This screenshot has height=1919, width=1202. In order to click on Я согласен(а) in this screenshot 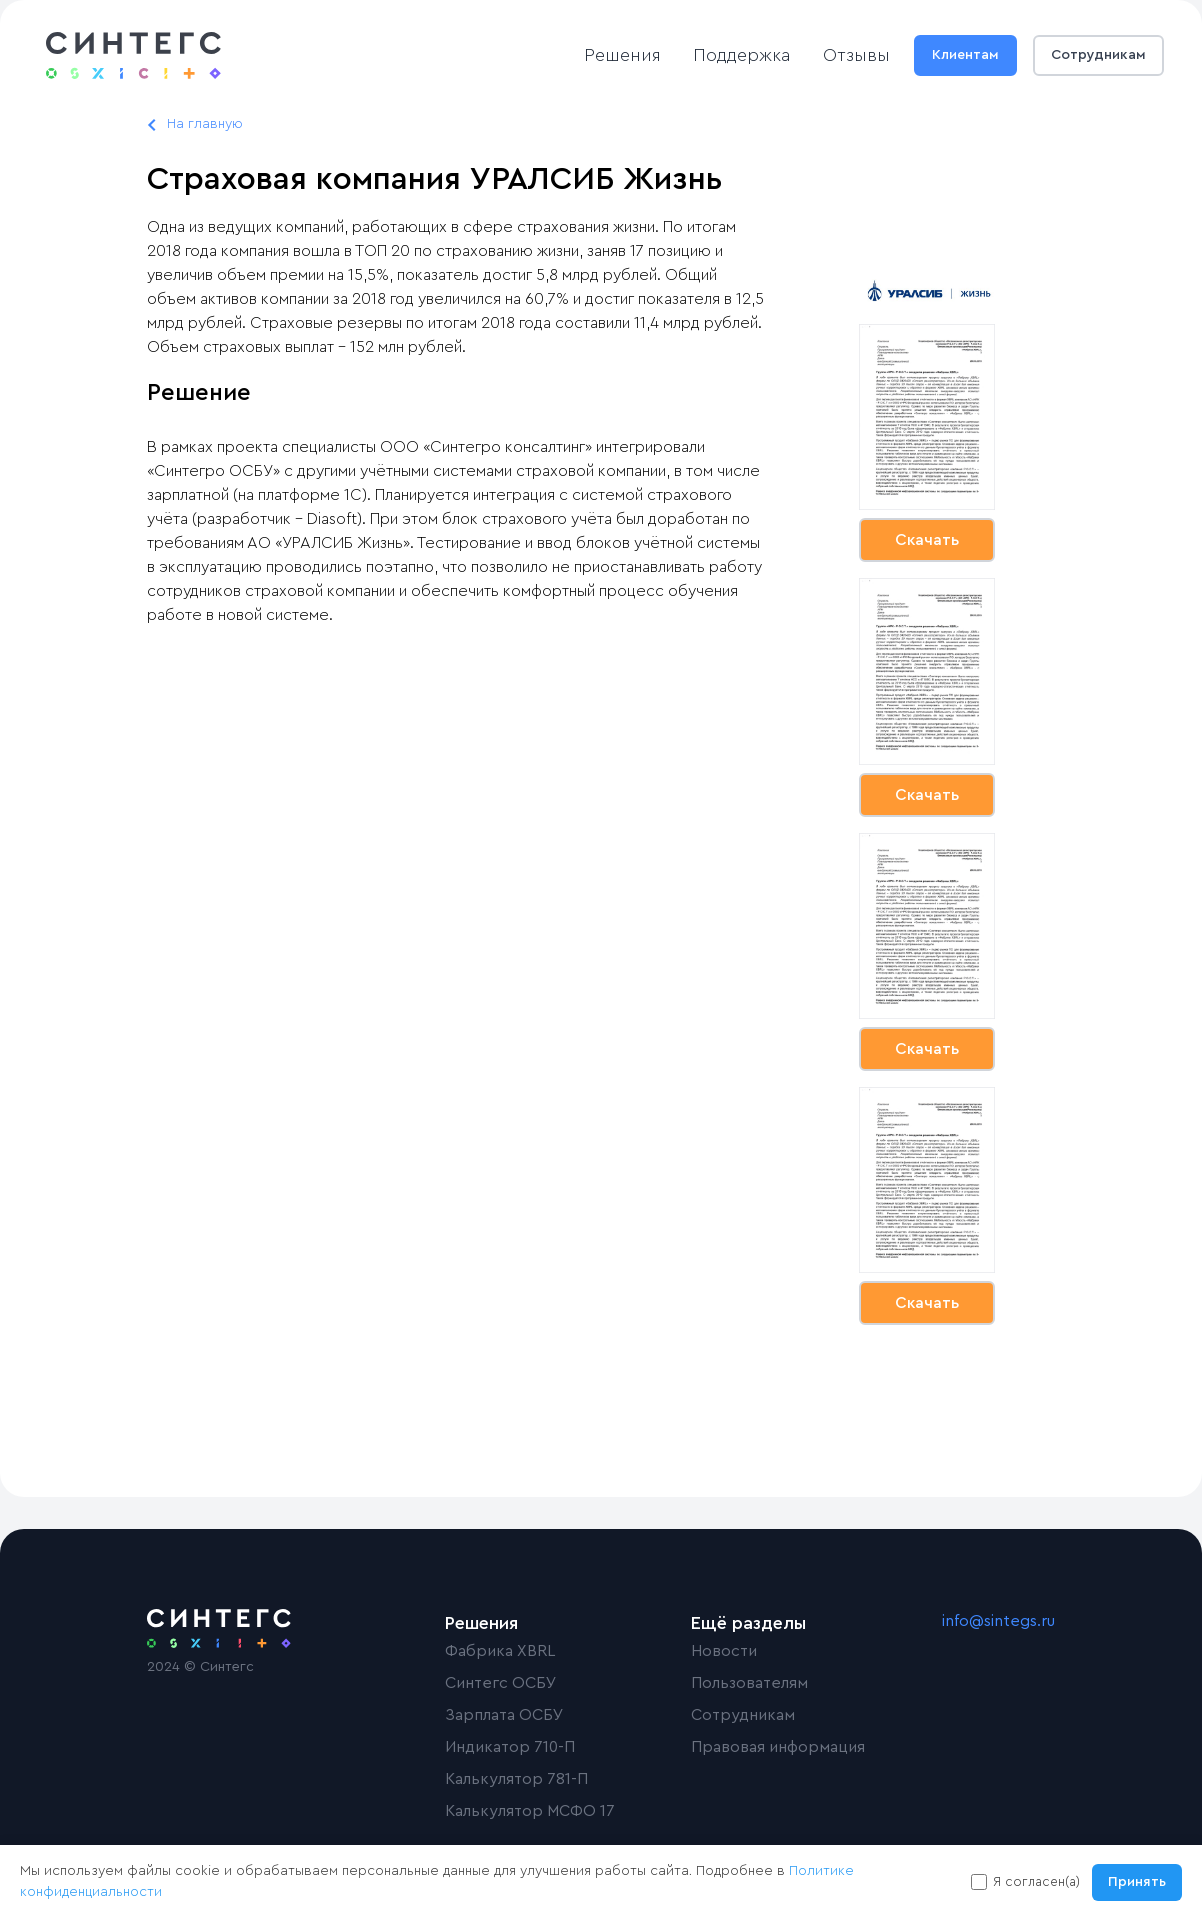, I will do `click(1036, 1881)`.